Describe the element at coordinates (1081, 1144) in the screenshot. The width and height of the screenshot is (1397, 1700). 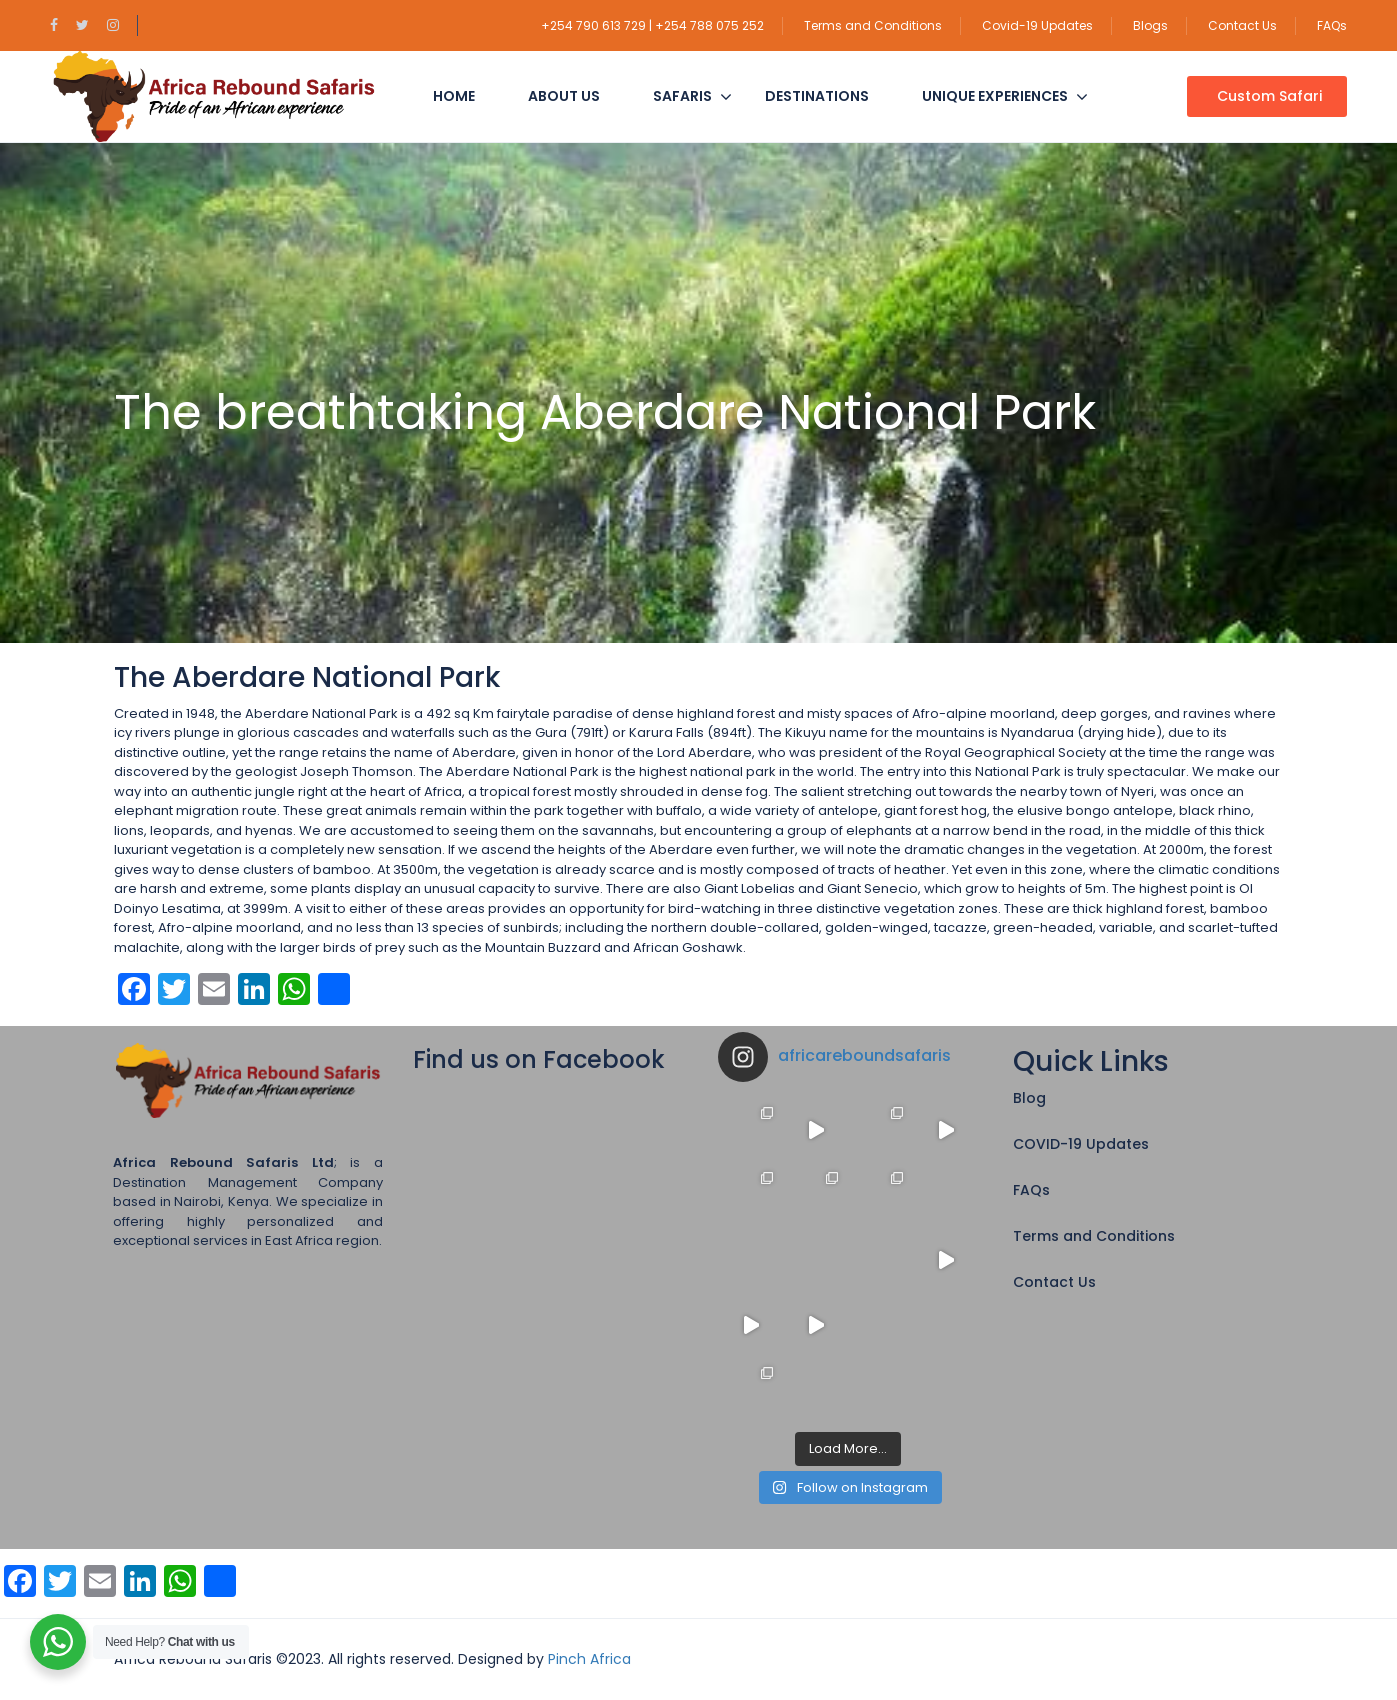
I see `COVID-19 Updates` at that location.